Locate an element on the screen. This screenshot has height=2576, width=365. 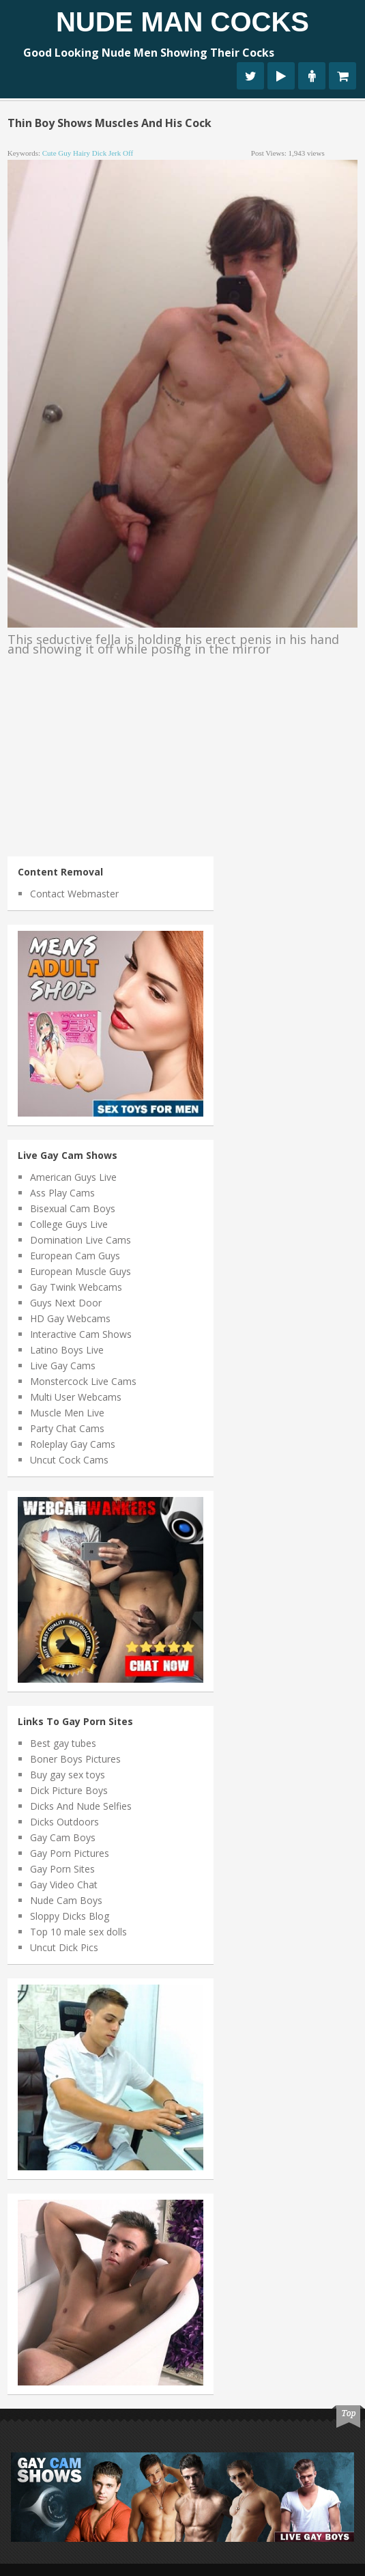
Dick Picture Boys is located at coordinates (69, 1790).